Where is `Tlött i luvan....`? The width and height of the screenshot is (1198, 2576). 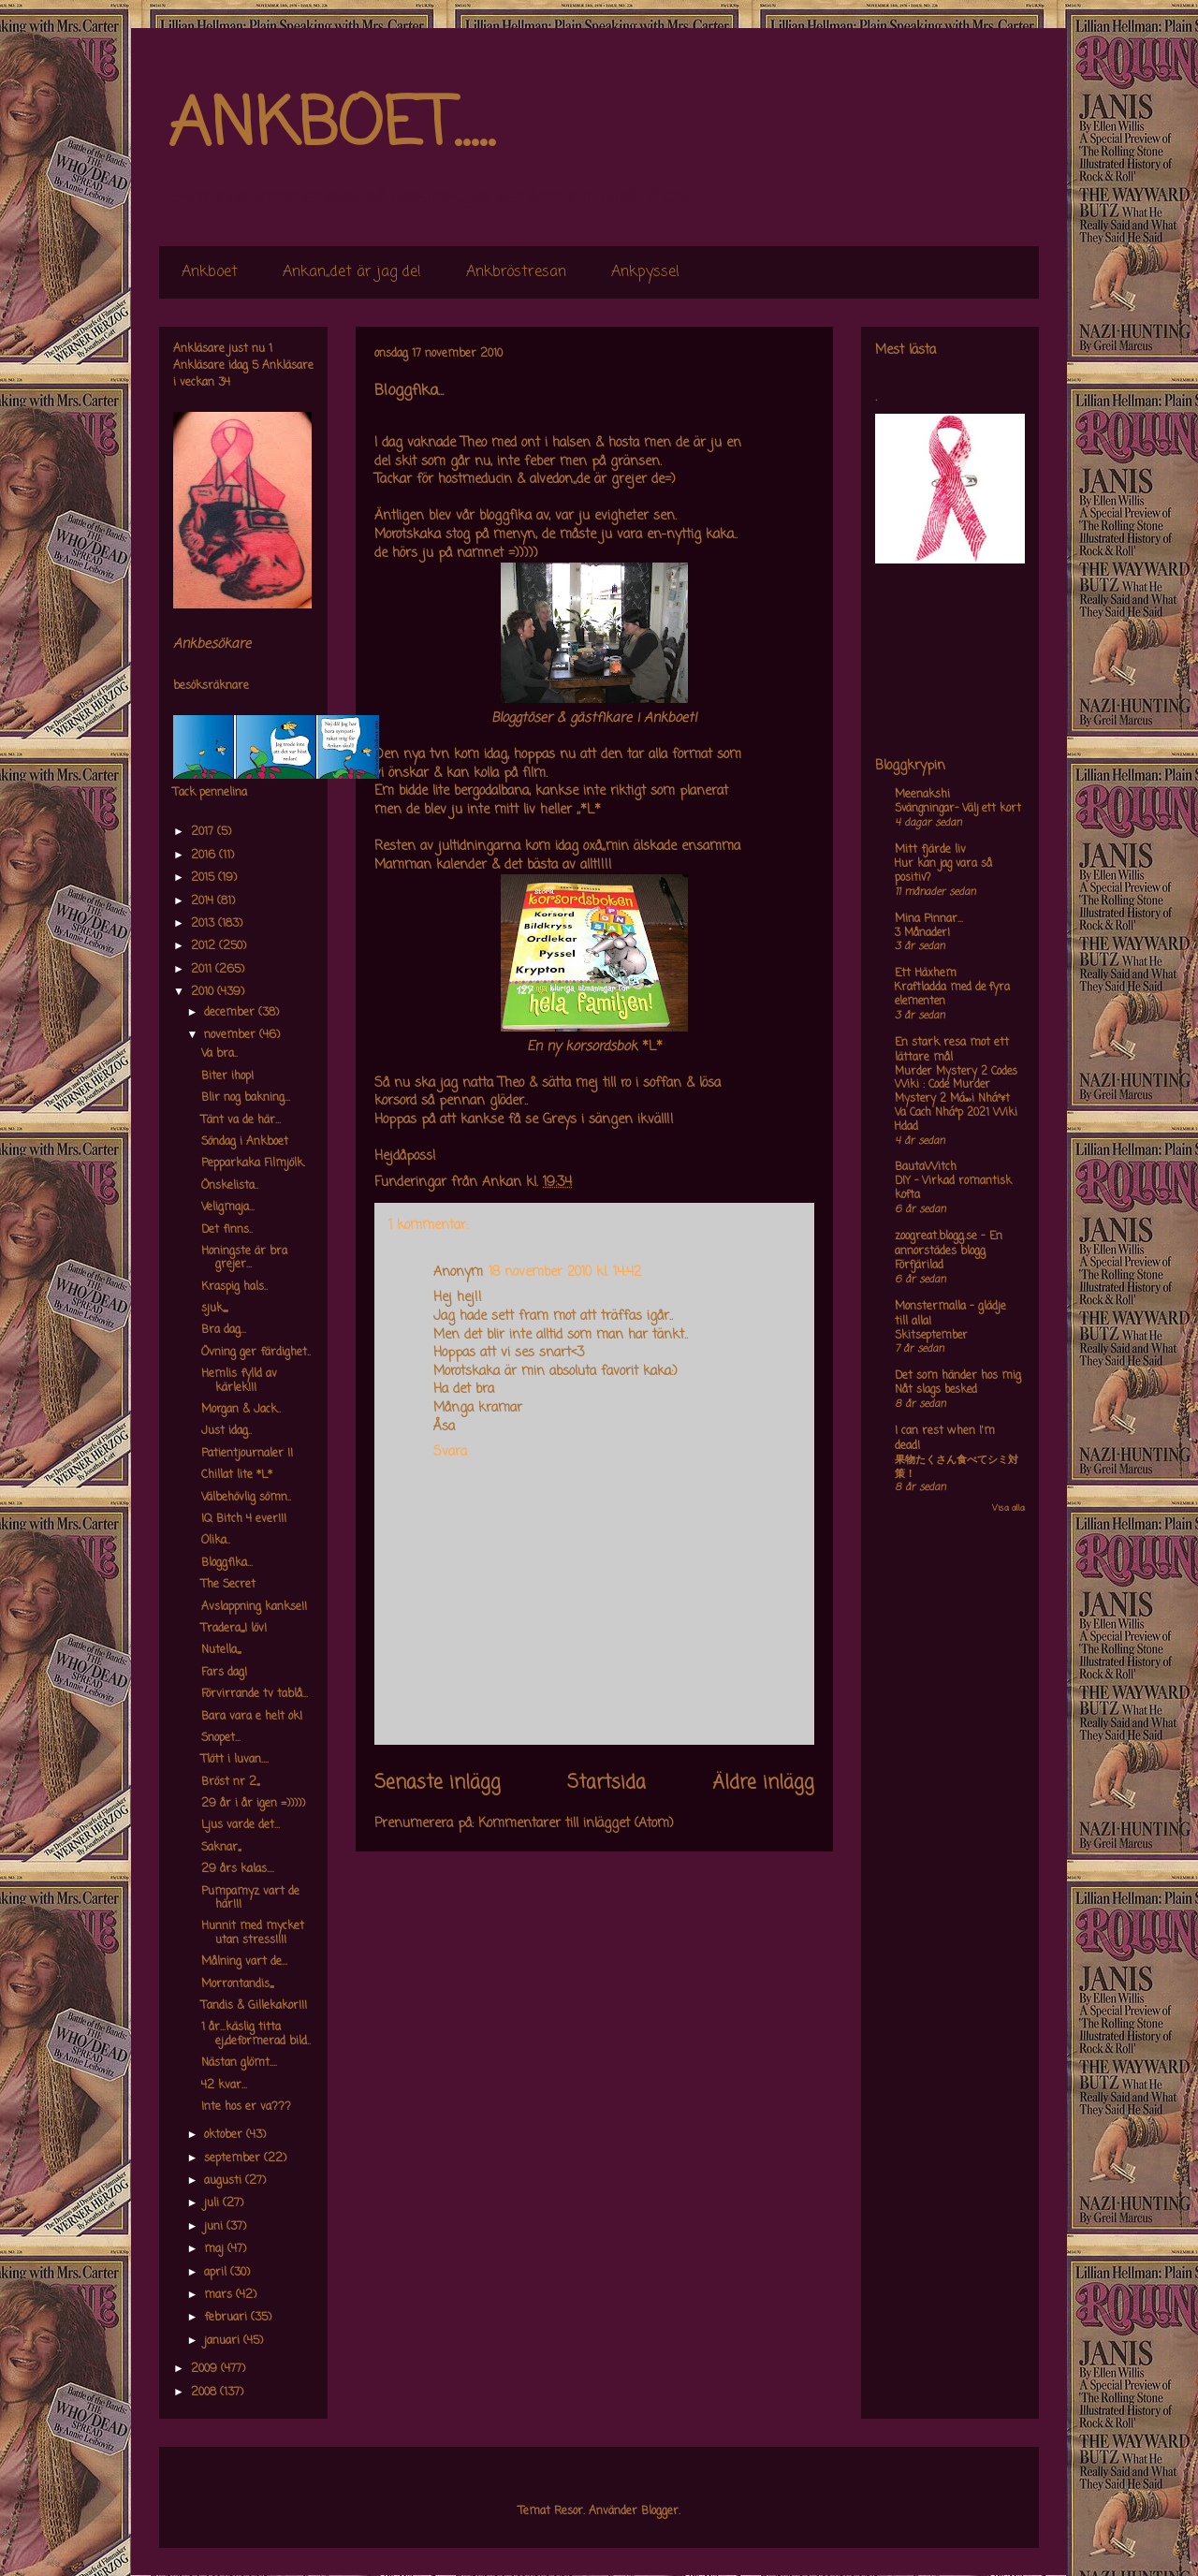
Tlött i luvan.... is located at coordinates (235, 1759).